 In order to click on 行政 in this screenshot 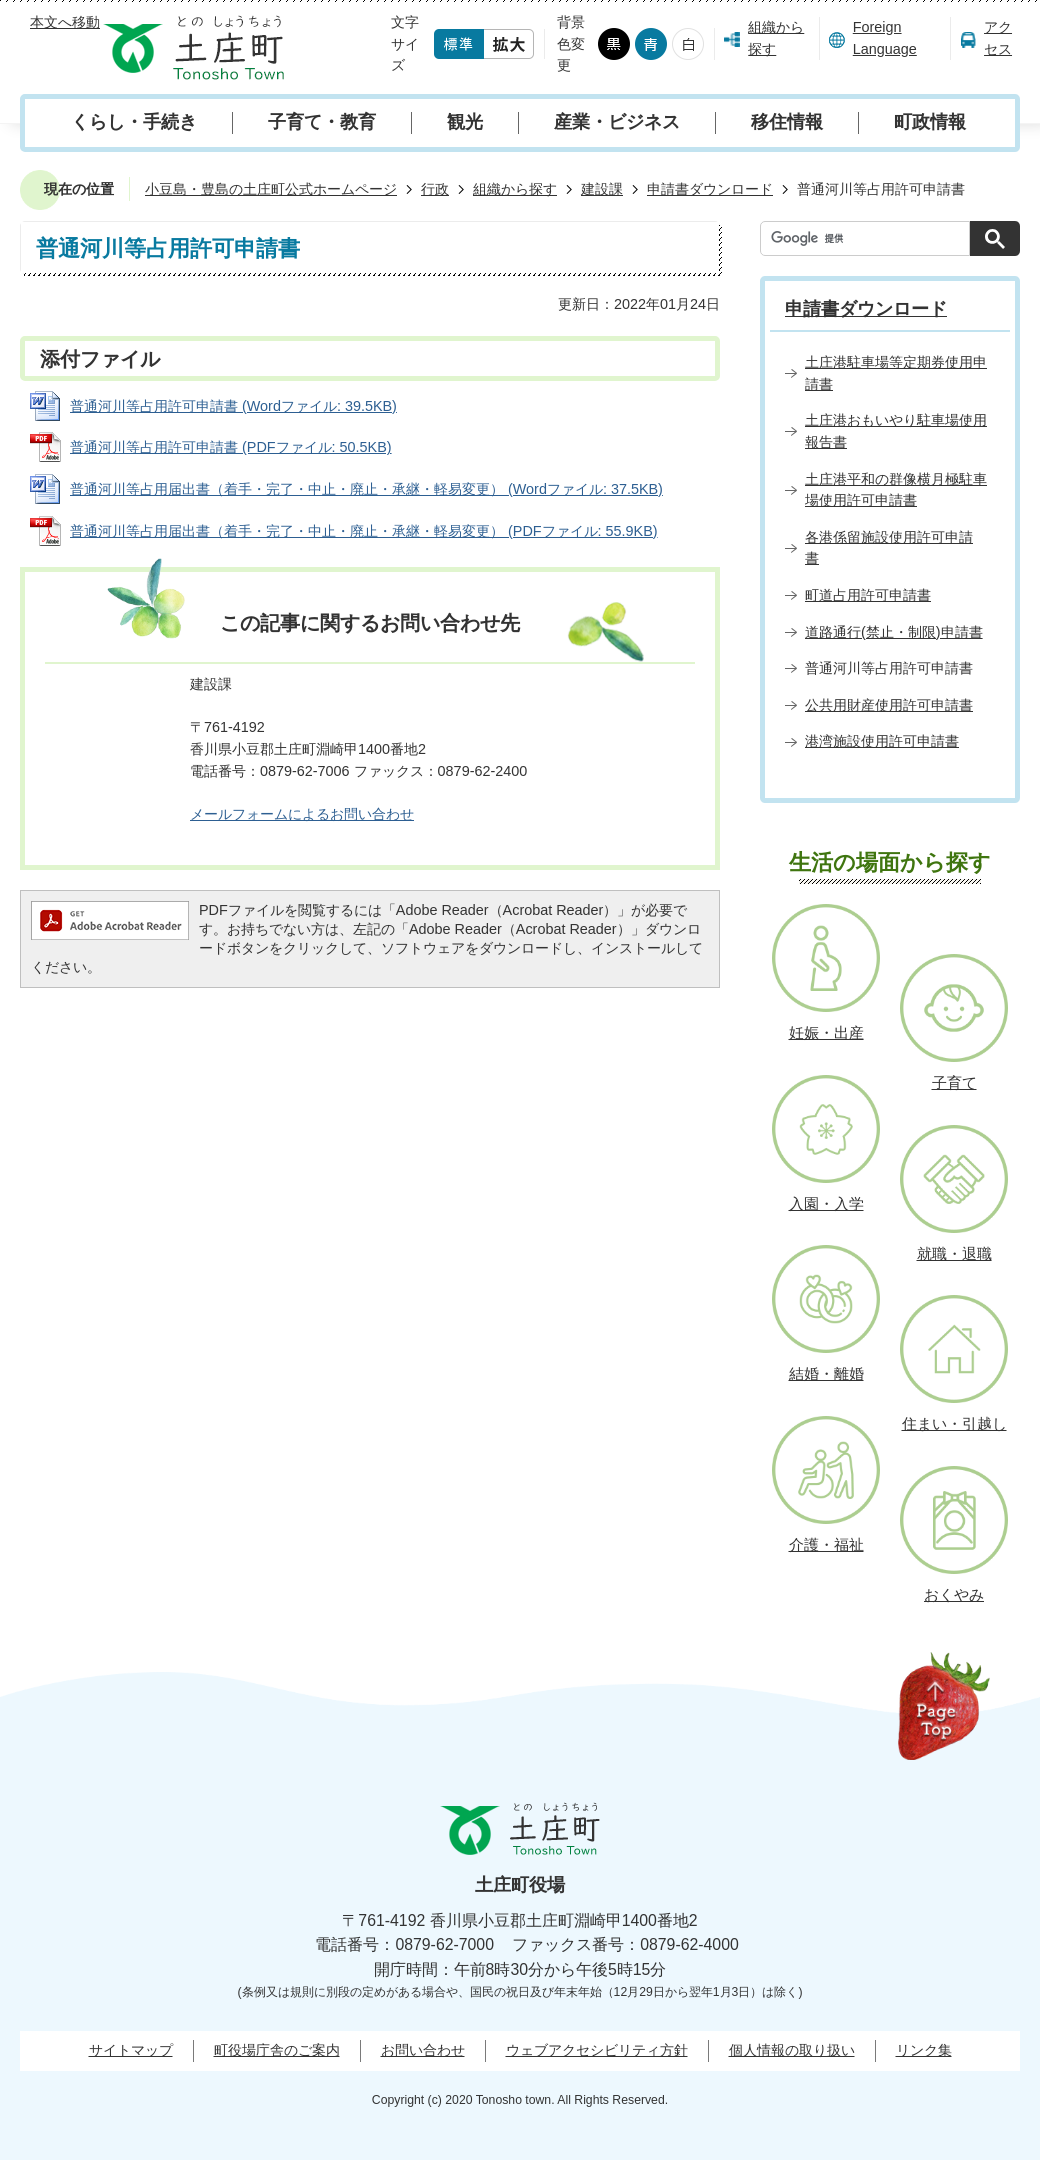, I will do `click(435, 189)`.